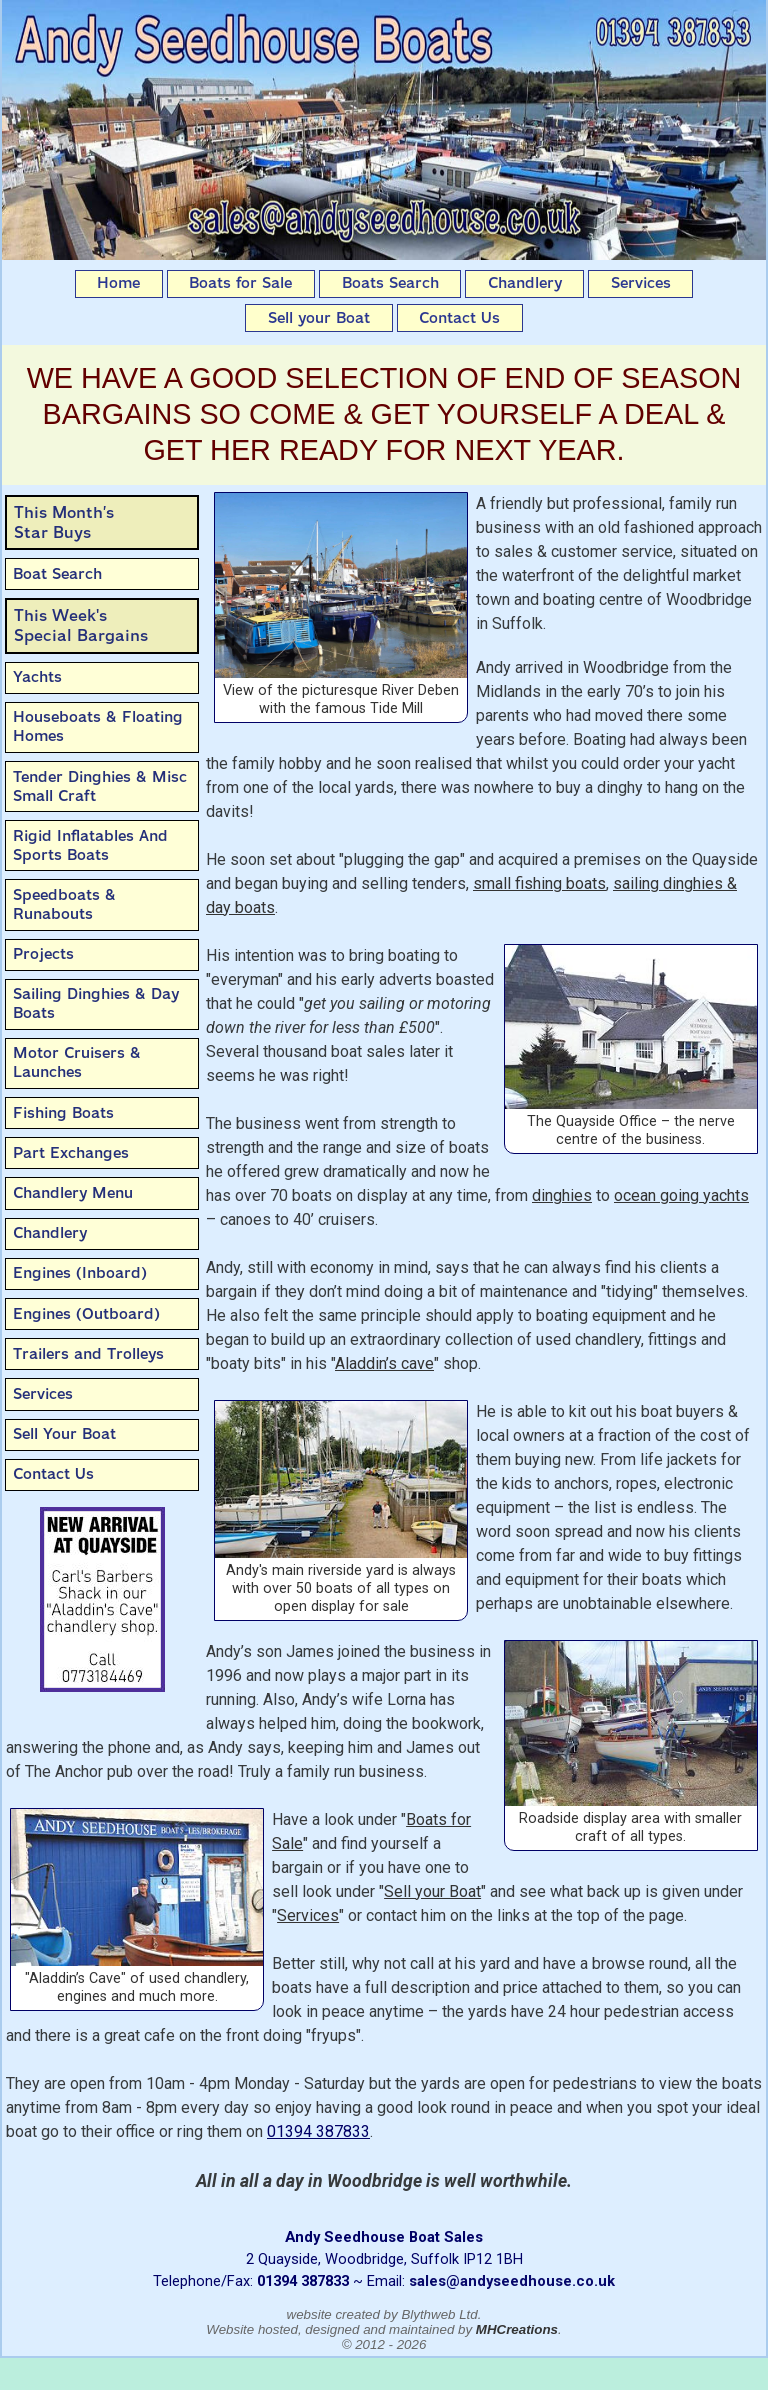 Image resolution: width=768 pixels, height=2390 pixels. Describe the element at coordinates (37, 677) in the screenshot. I see `Yachts` at that location.